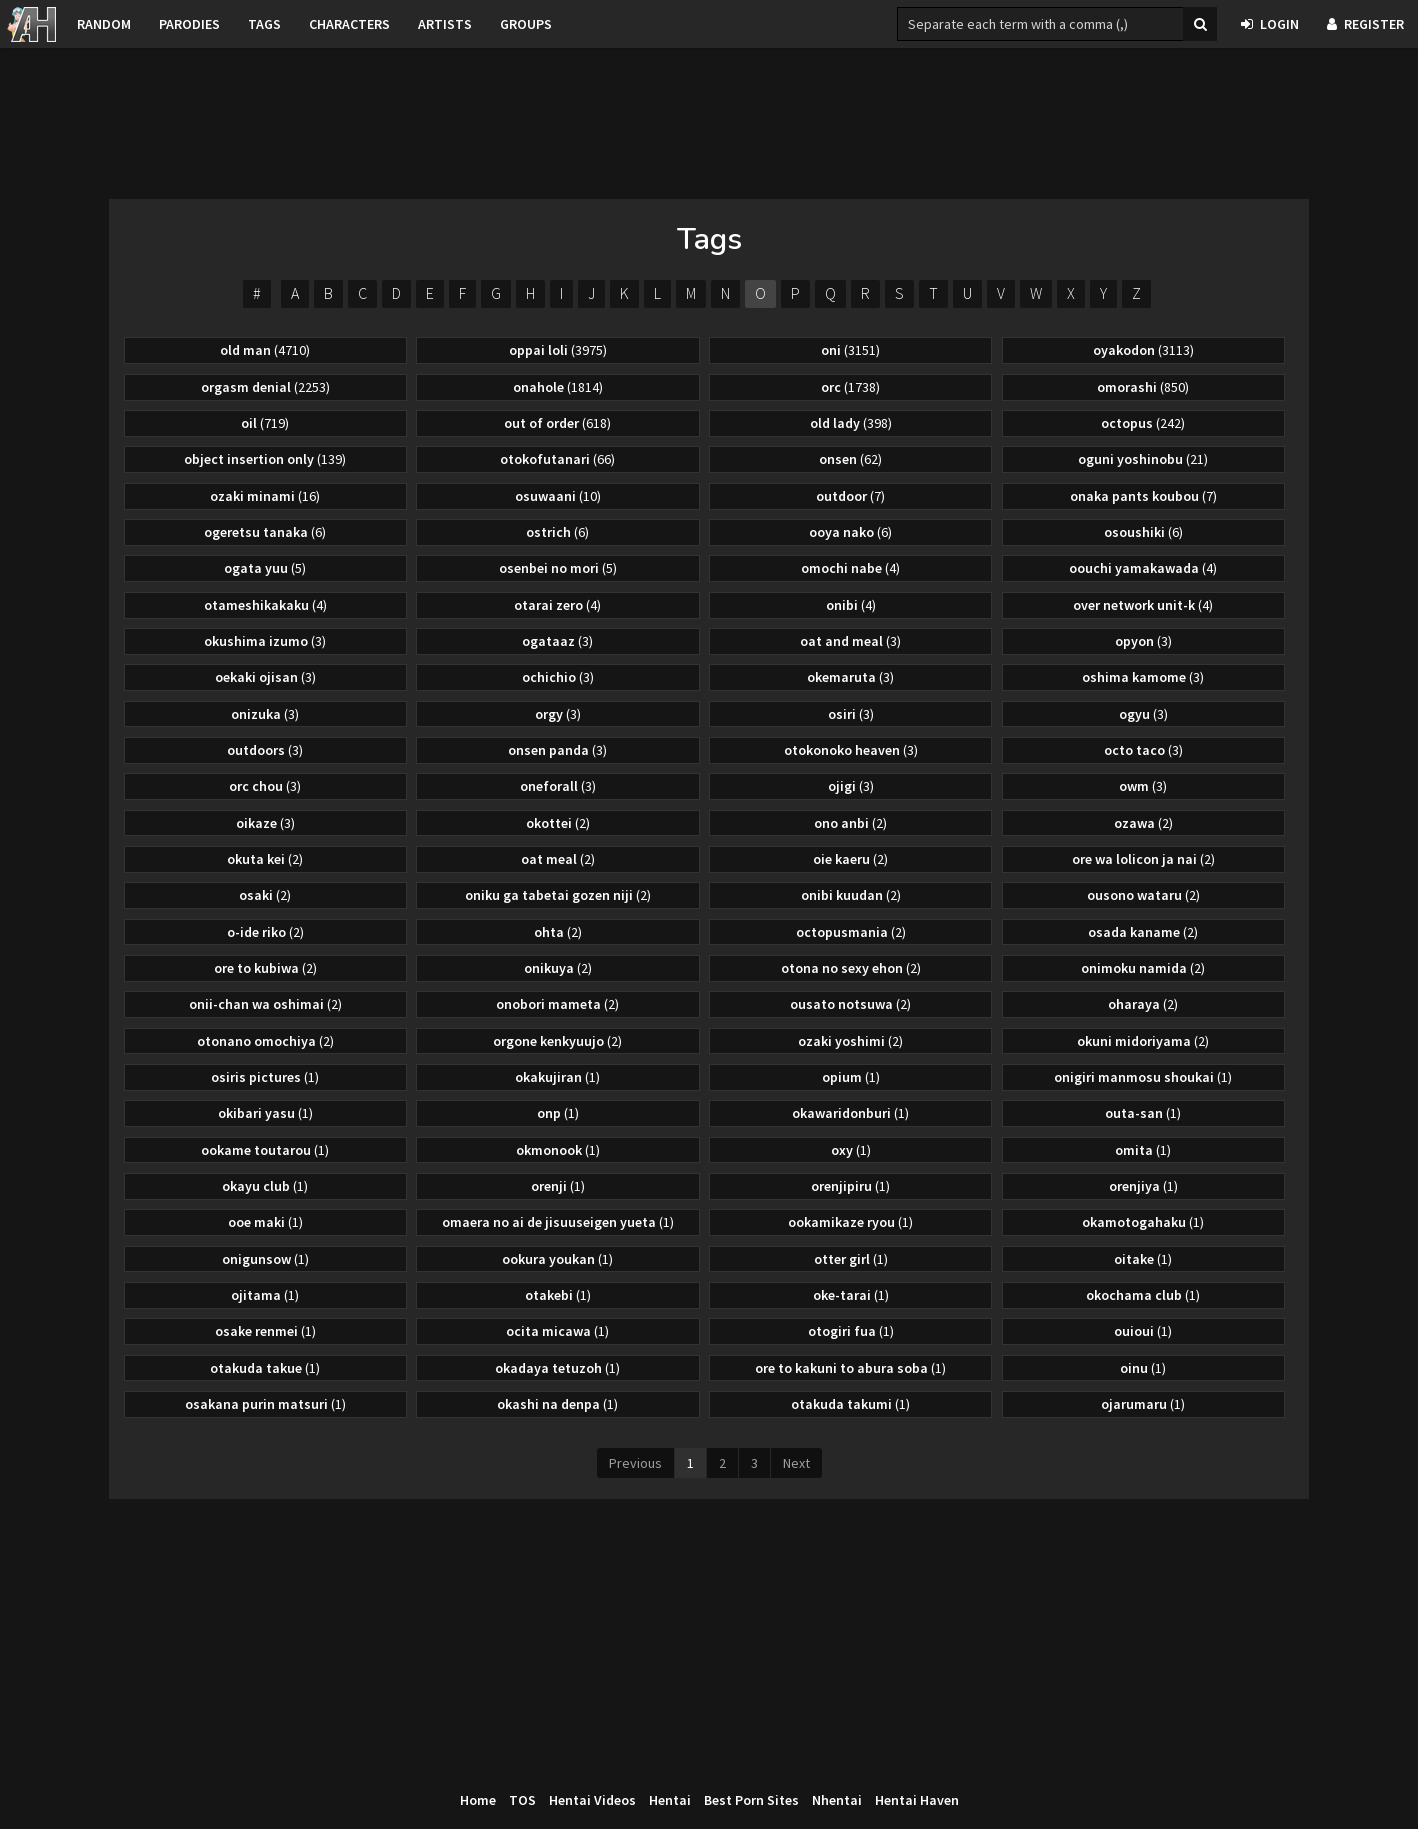 This screenshot has height=1829, width=1418. I want to click on onii-chan wa oshimai, so click(265, 1004).